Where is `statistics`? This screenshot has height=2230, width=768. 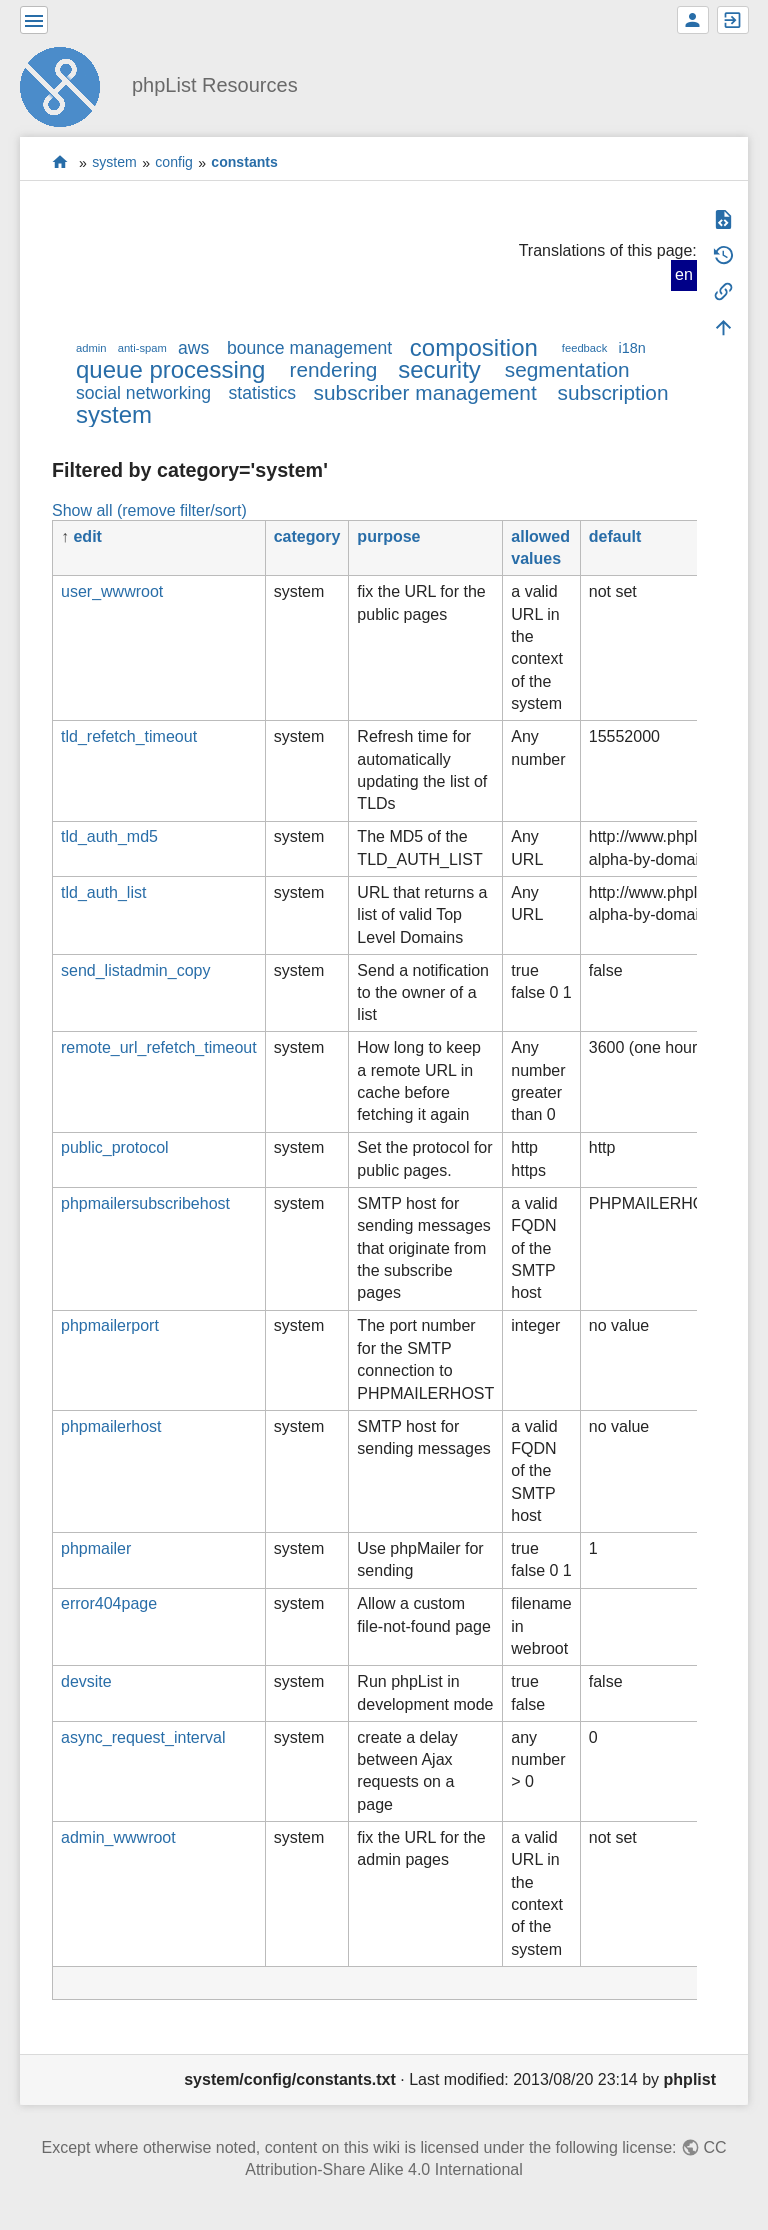 statistics is located at coordinates (262, 393).